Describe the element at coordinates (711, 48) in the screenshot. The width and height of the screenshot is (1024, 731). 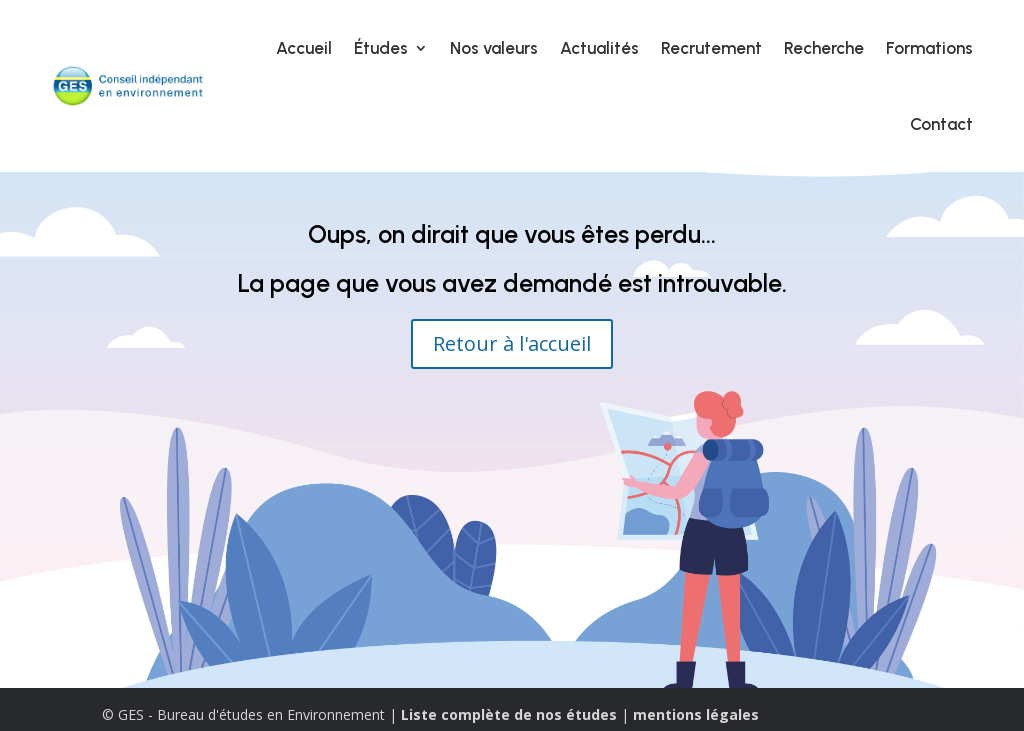
I see `Recrutement` at that location.